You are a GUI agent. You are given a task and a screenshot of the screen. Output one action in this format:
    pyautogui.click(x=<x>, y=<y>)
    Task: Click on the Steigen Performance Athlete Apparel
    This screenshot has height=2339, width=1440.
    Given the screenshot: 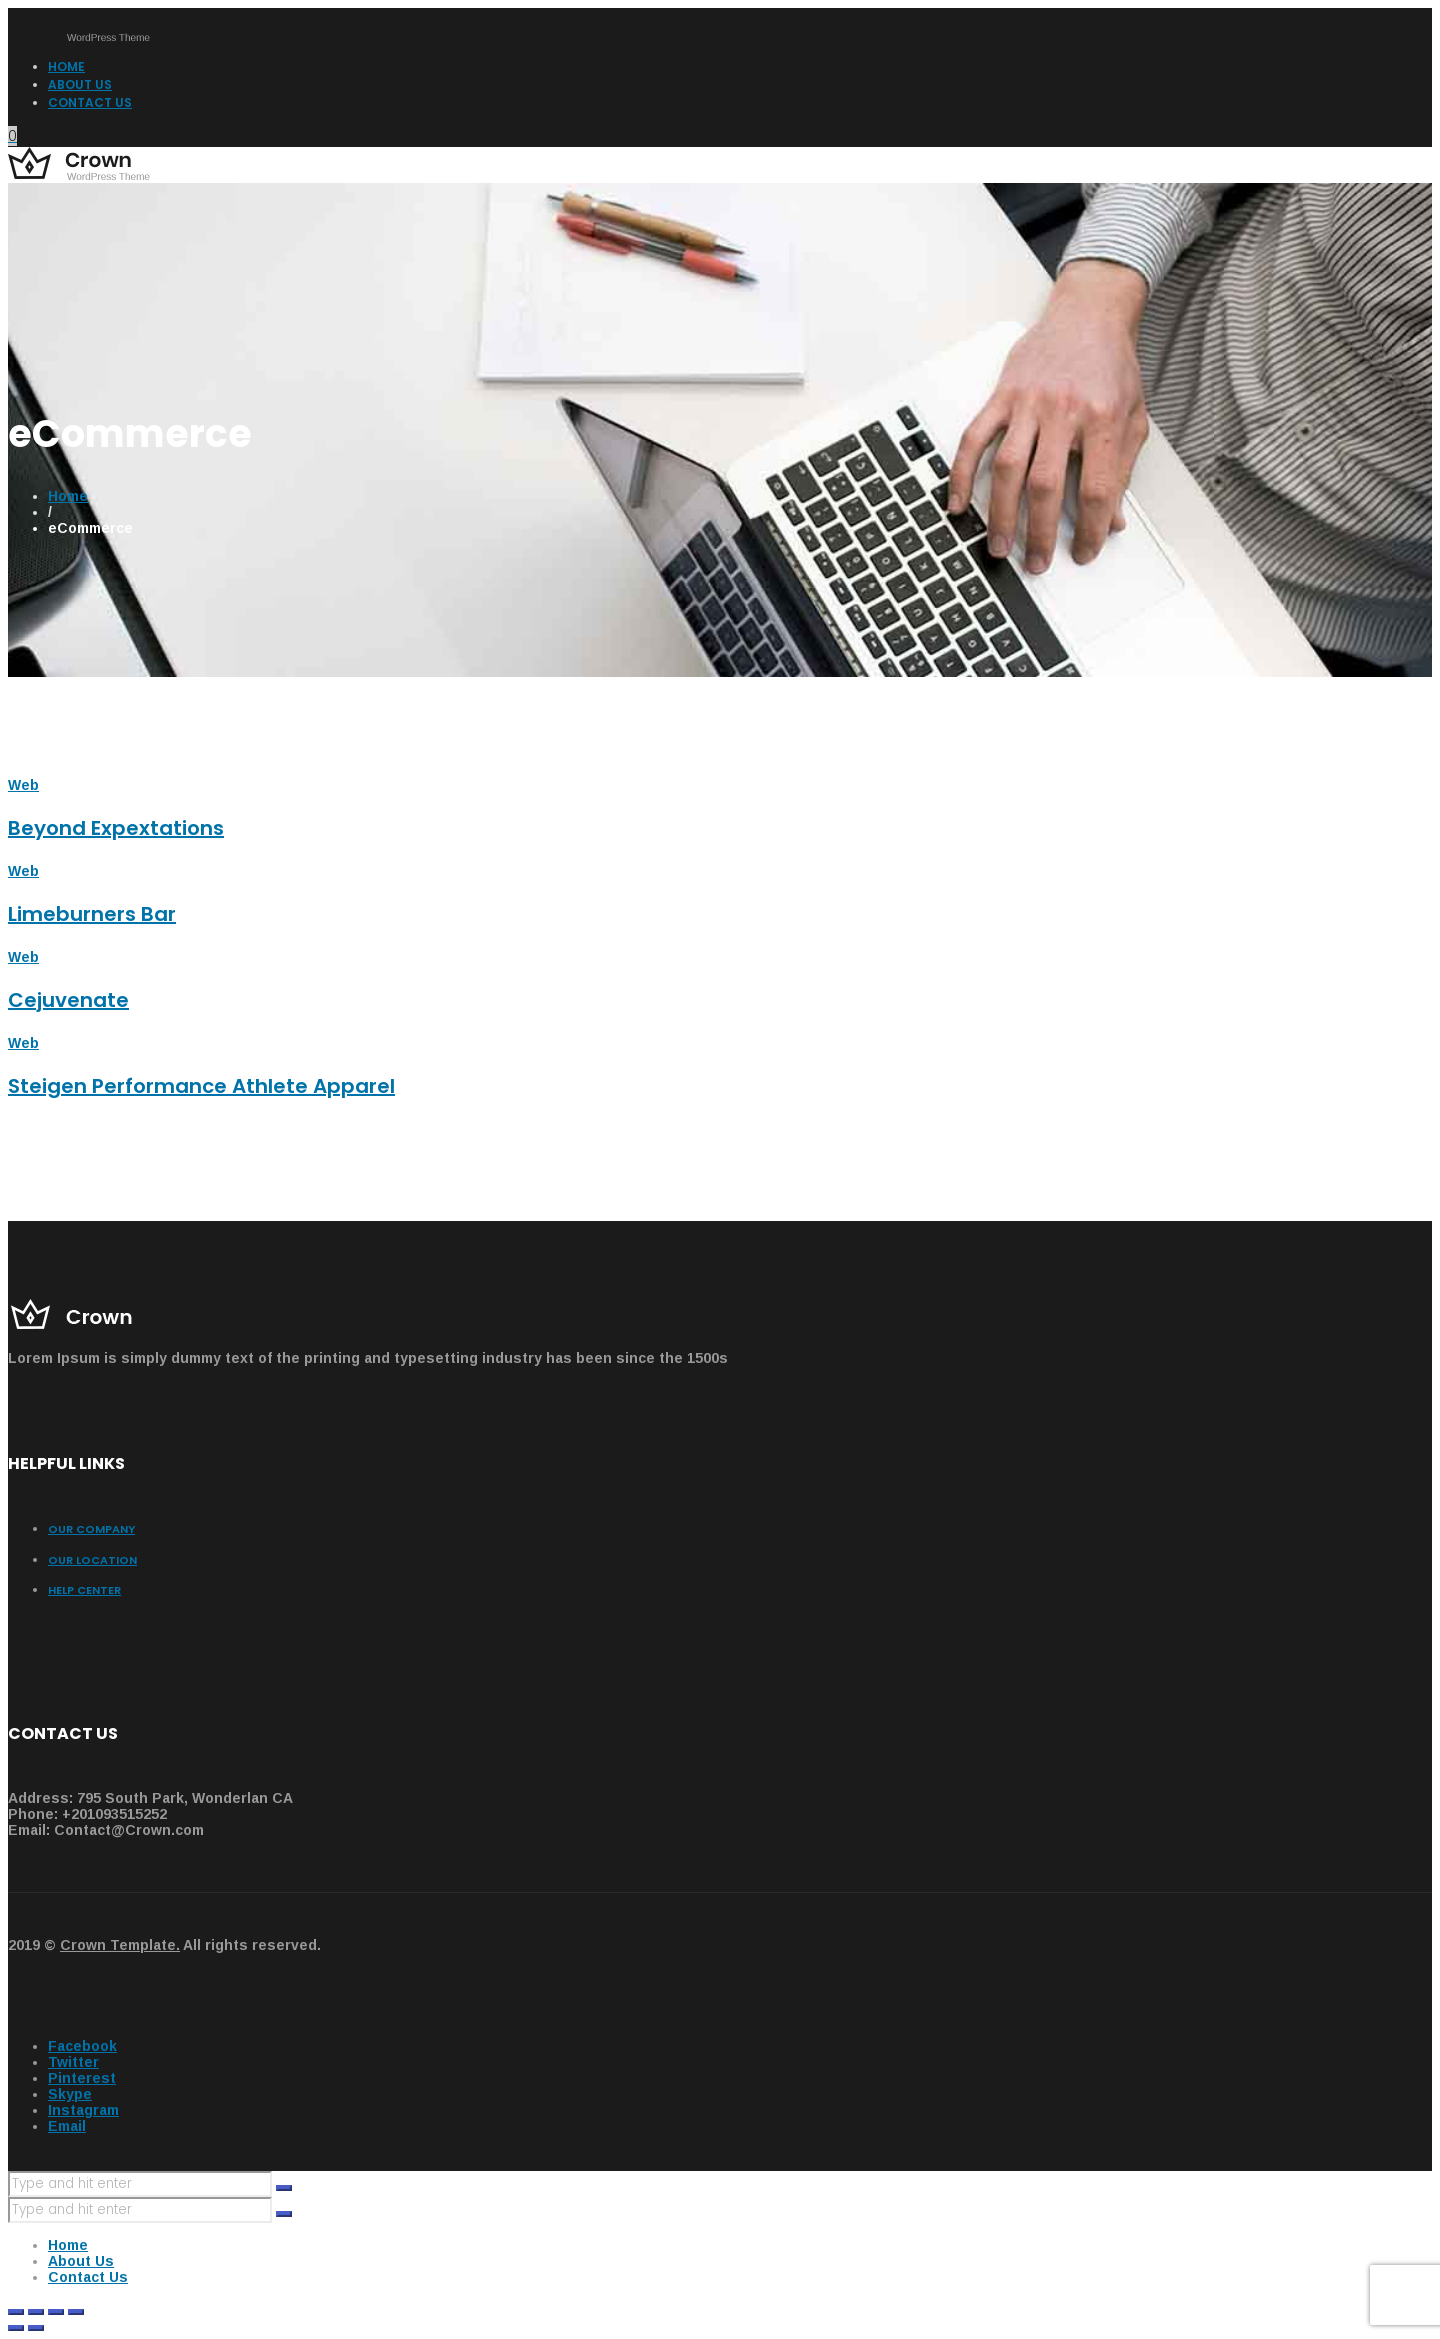 What is the action you would take?
    pyautogui.click(x=201, y=1086)
    